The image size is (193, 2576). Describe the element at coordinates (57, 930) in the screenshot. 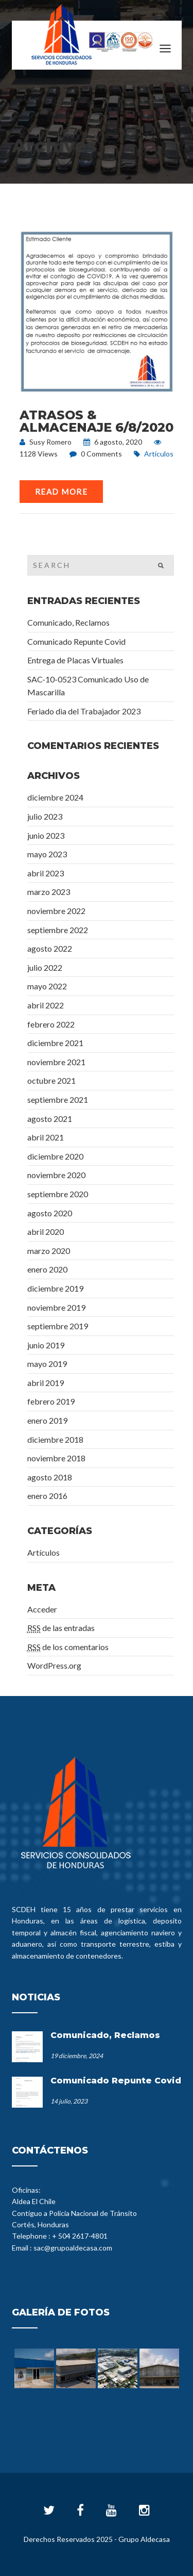

I see `septiembre 2022` at that location.